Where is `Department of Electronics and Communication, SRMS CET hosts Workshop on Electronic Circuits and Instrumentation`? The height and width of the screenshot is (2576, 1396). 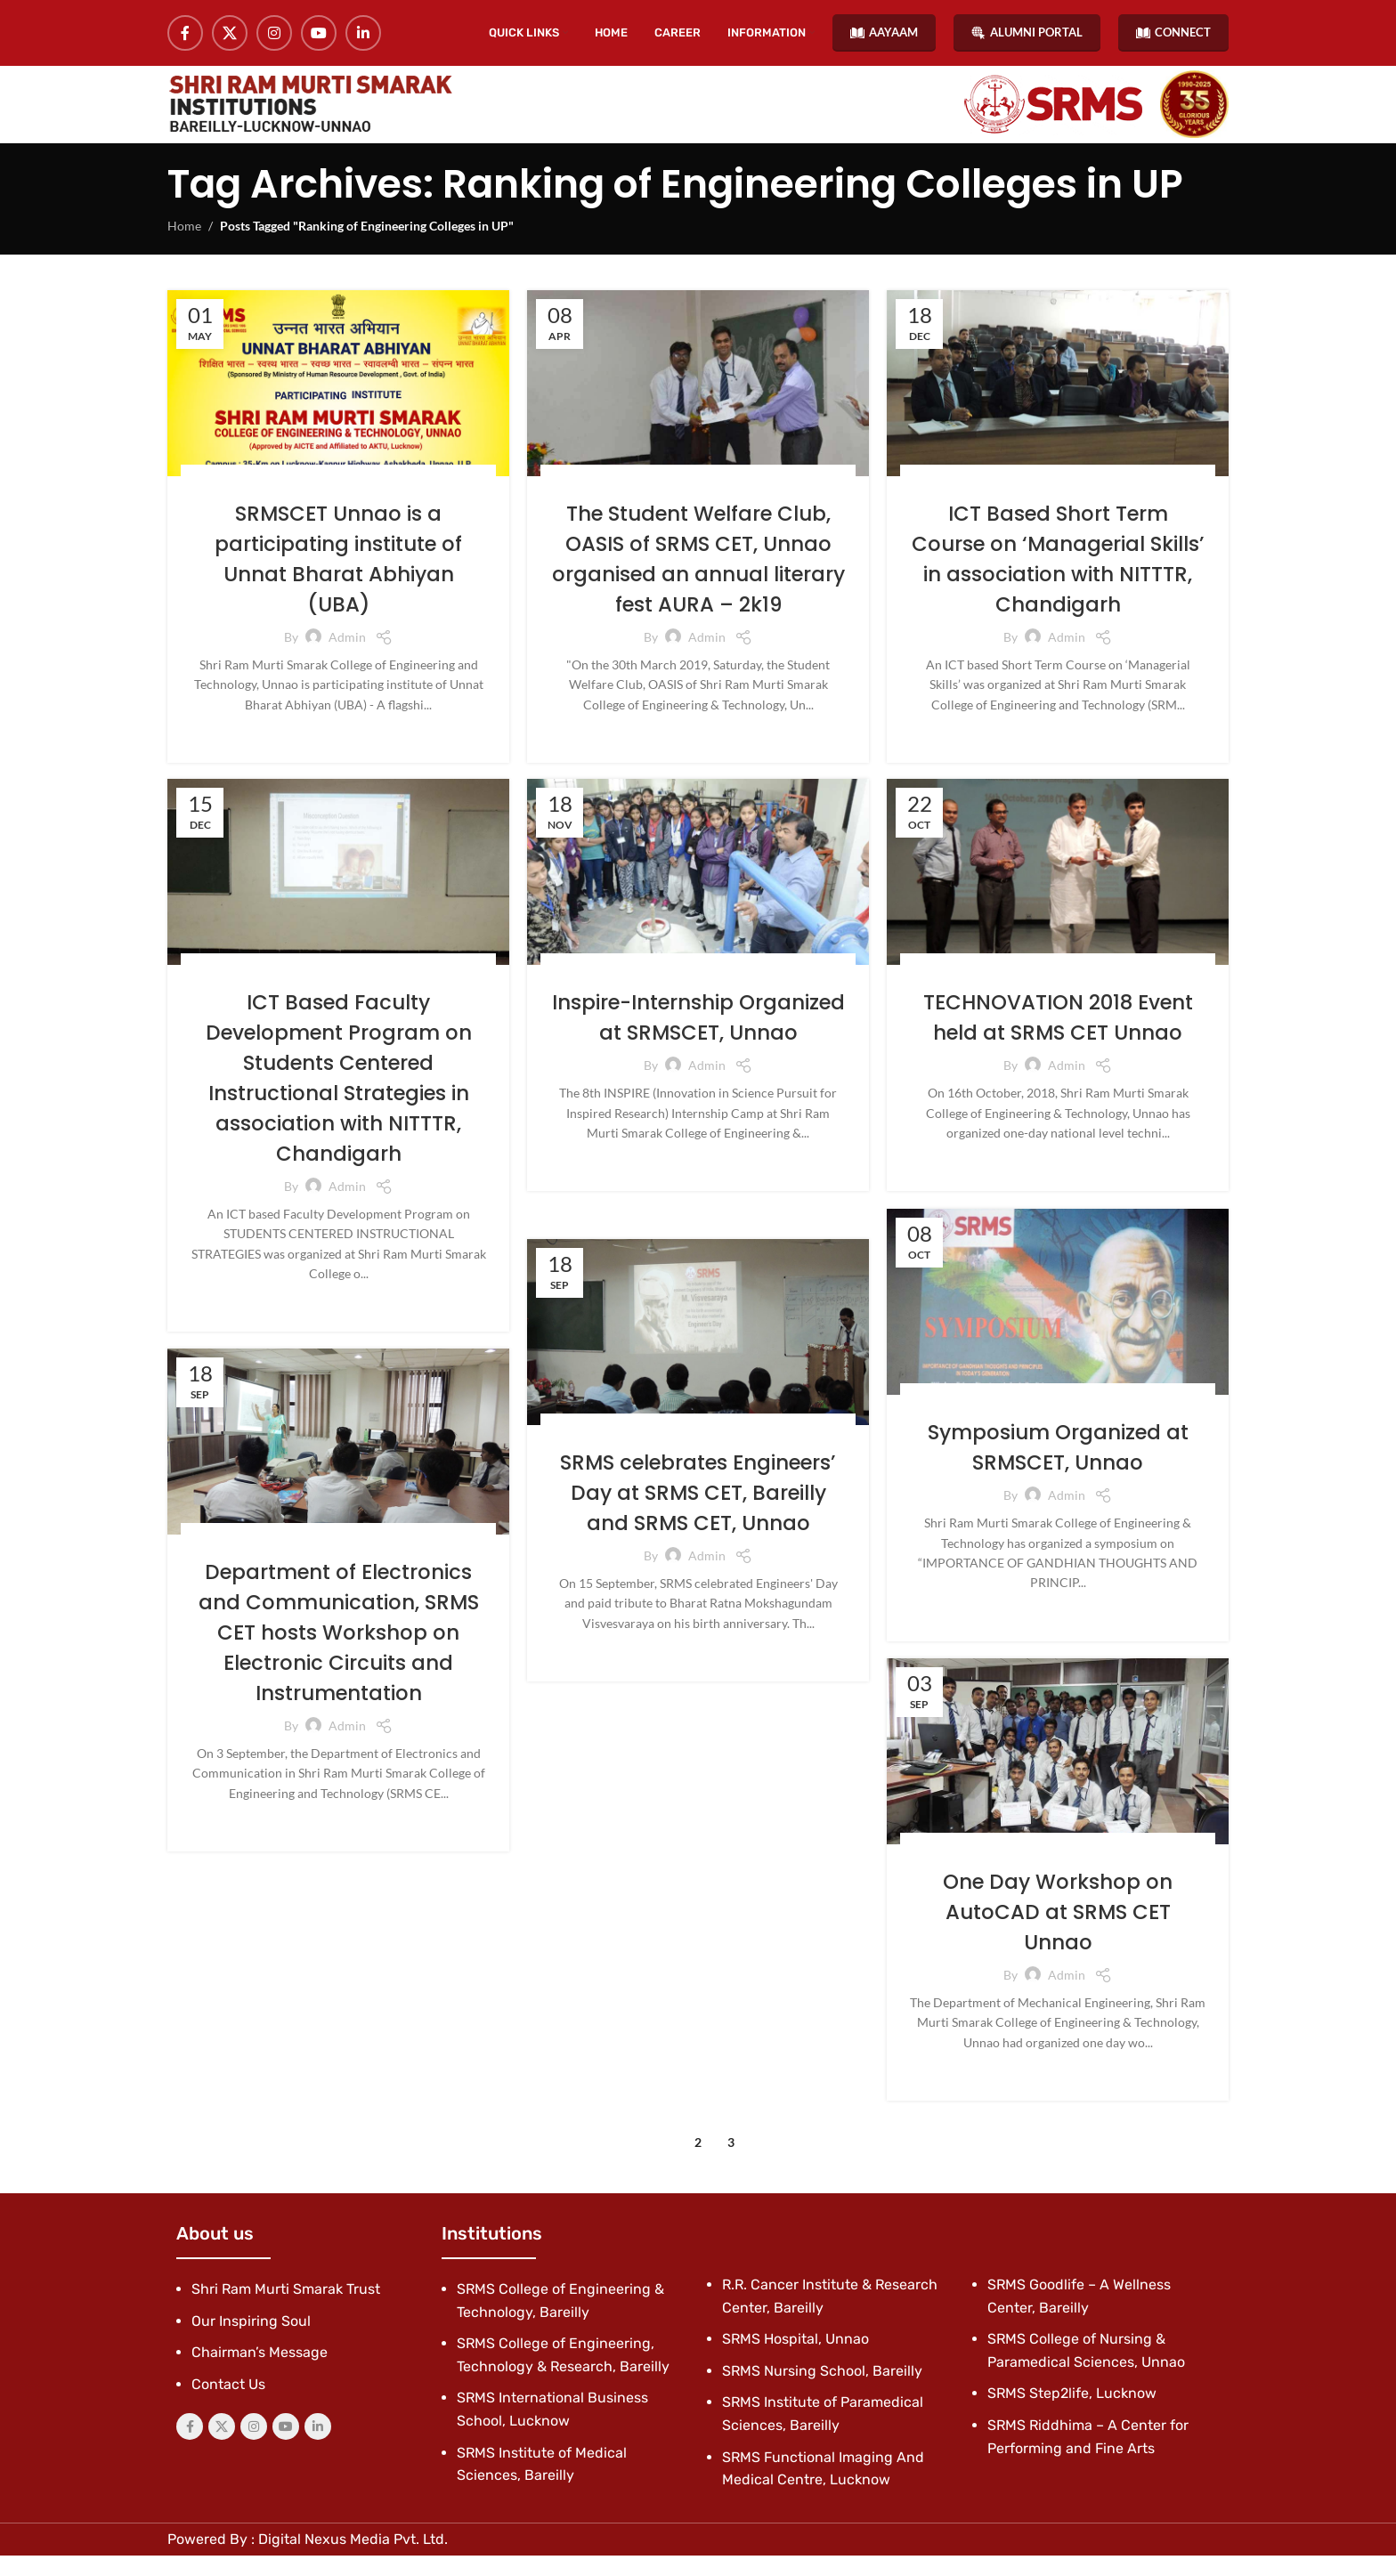
Department of Electronics and Communication, SRMS CET hosts Workshop on Electronic Circuits and Instrumentation is located at coordinates (338, 1652).